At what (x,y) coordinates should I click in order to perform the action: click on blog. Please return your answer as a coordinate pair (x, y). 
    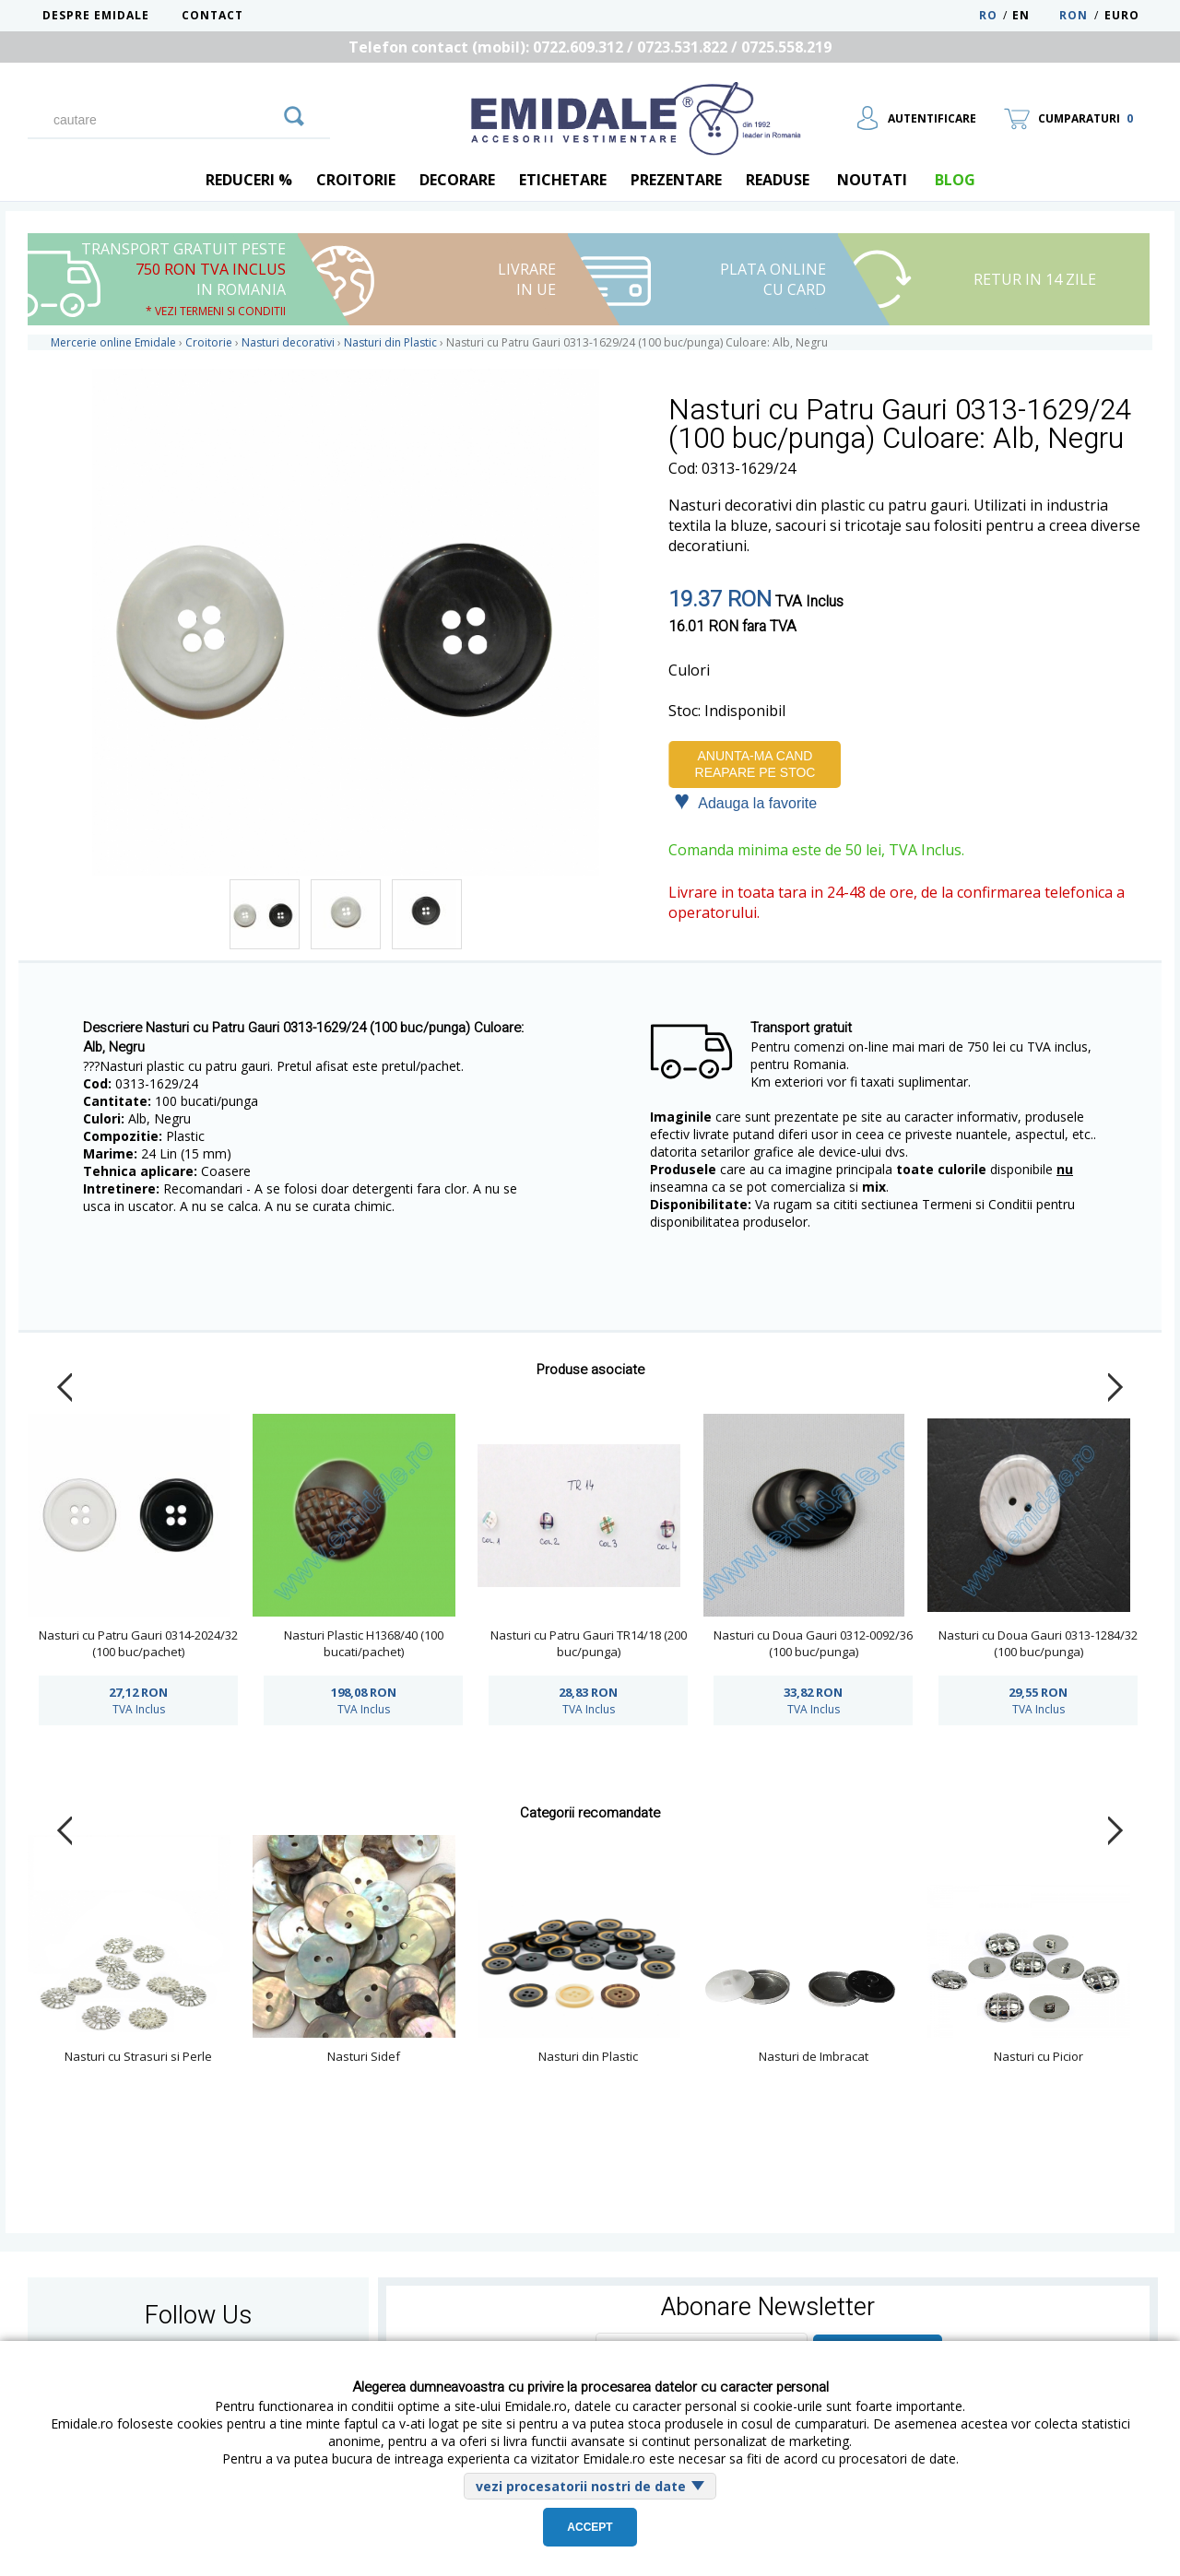
    Looking at the image, I should click on (955, 180).